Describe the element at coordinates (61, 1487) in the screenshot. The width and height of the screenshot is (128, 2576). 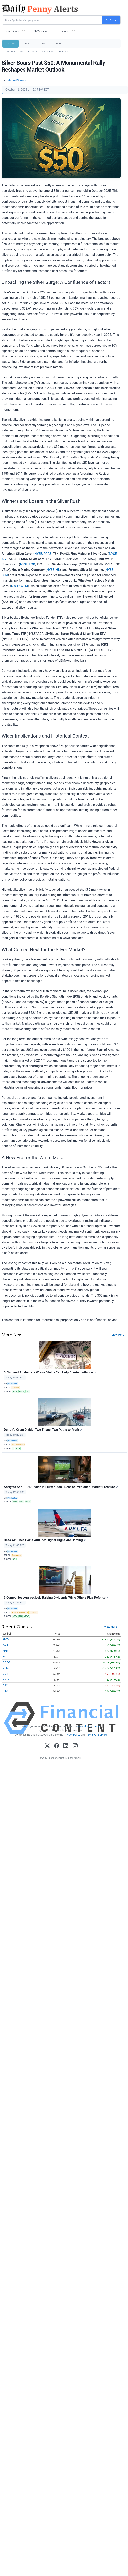
I see `Analysts See 100% Upside in Flutter Stock Despite Prediction-Market Pressure` at that location.